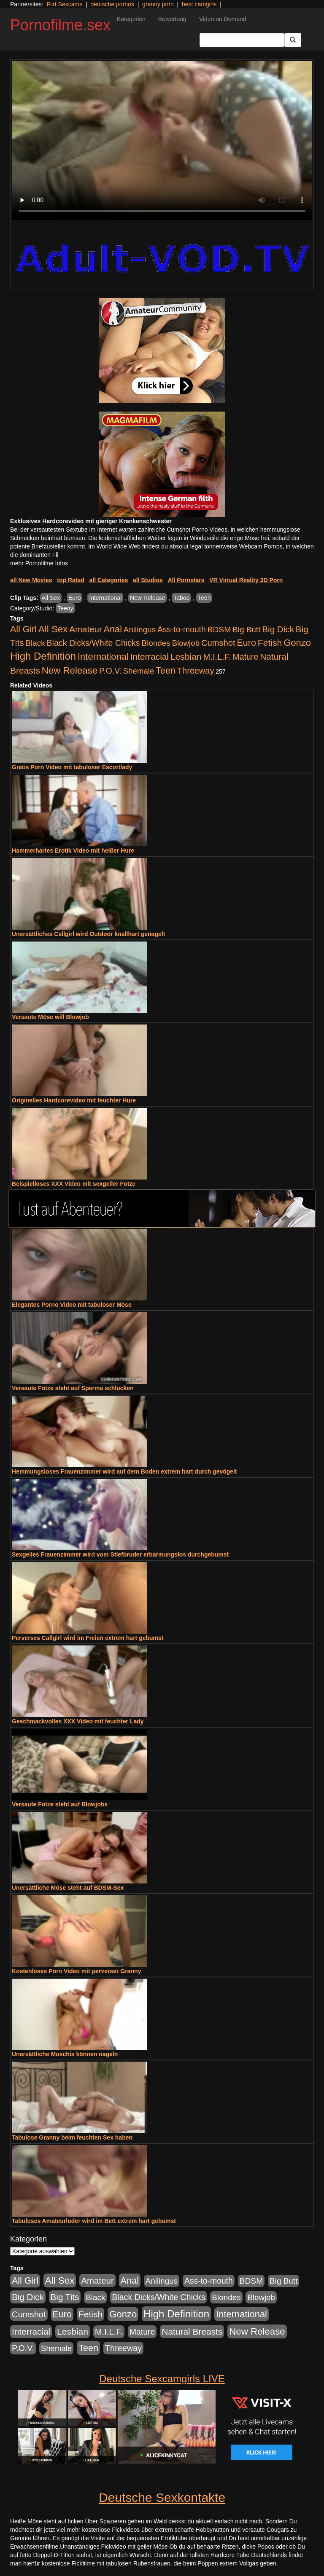 The width and height of the screenshot is (324, 2576). Describe the element at coordinates (53, 629) in the screenshot. I see `All Sex [All Sex (3.033 Einträge)]` at that location.